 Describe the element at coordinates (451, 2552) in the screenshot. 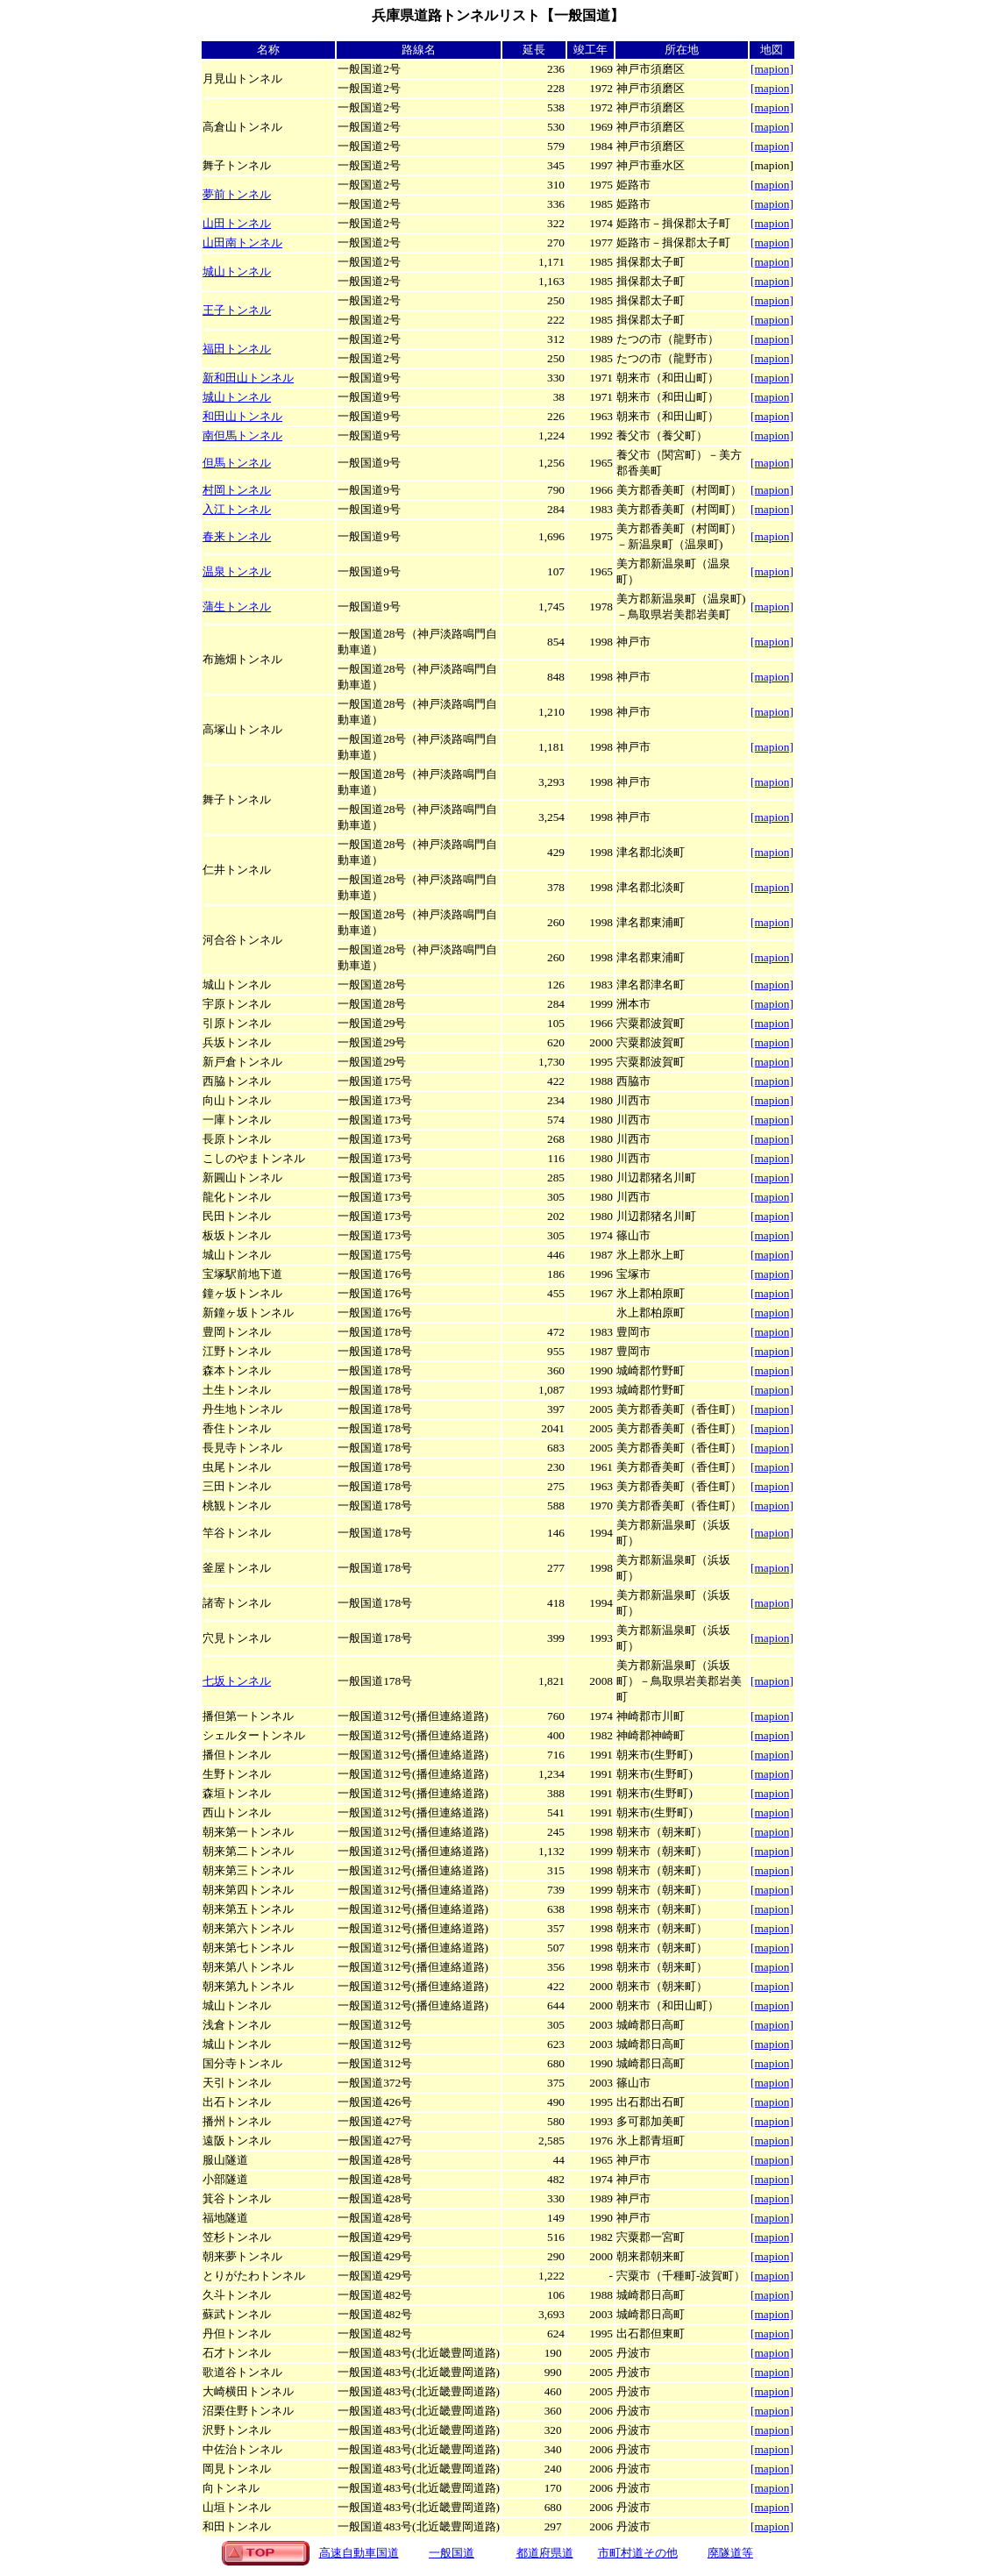

I see `一般国道` at that location.